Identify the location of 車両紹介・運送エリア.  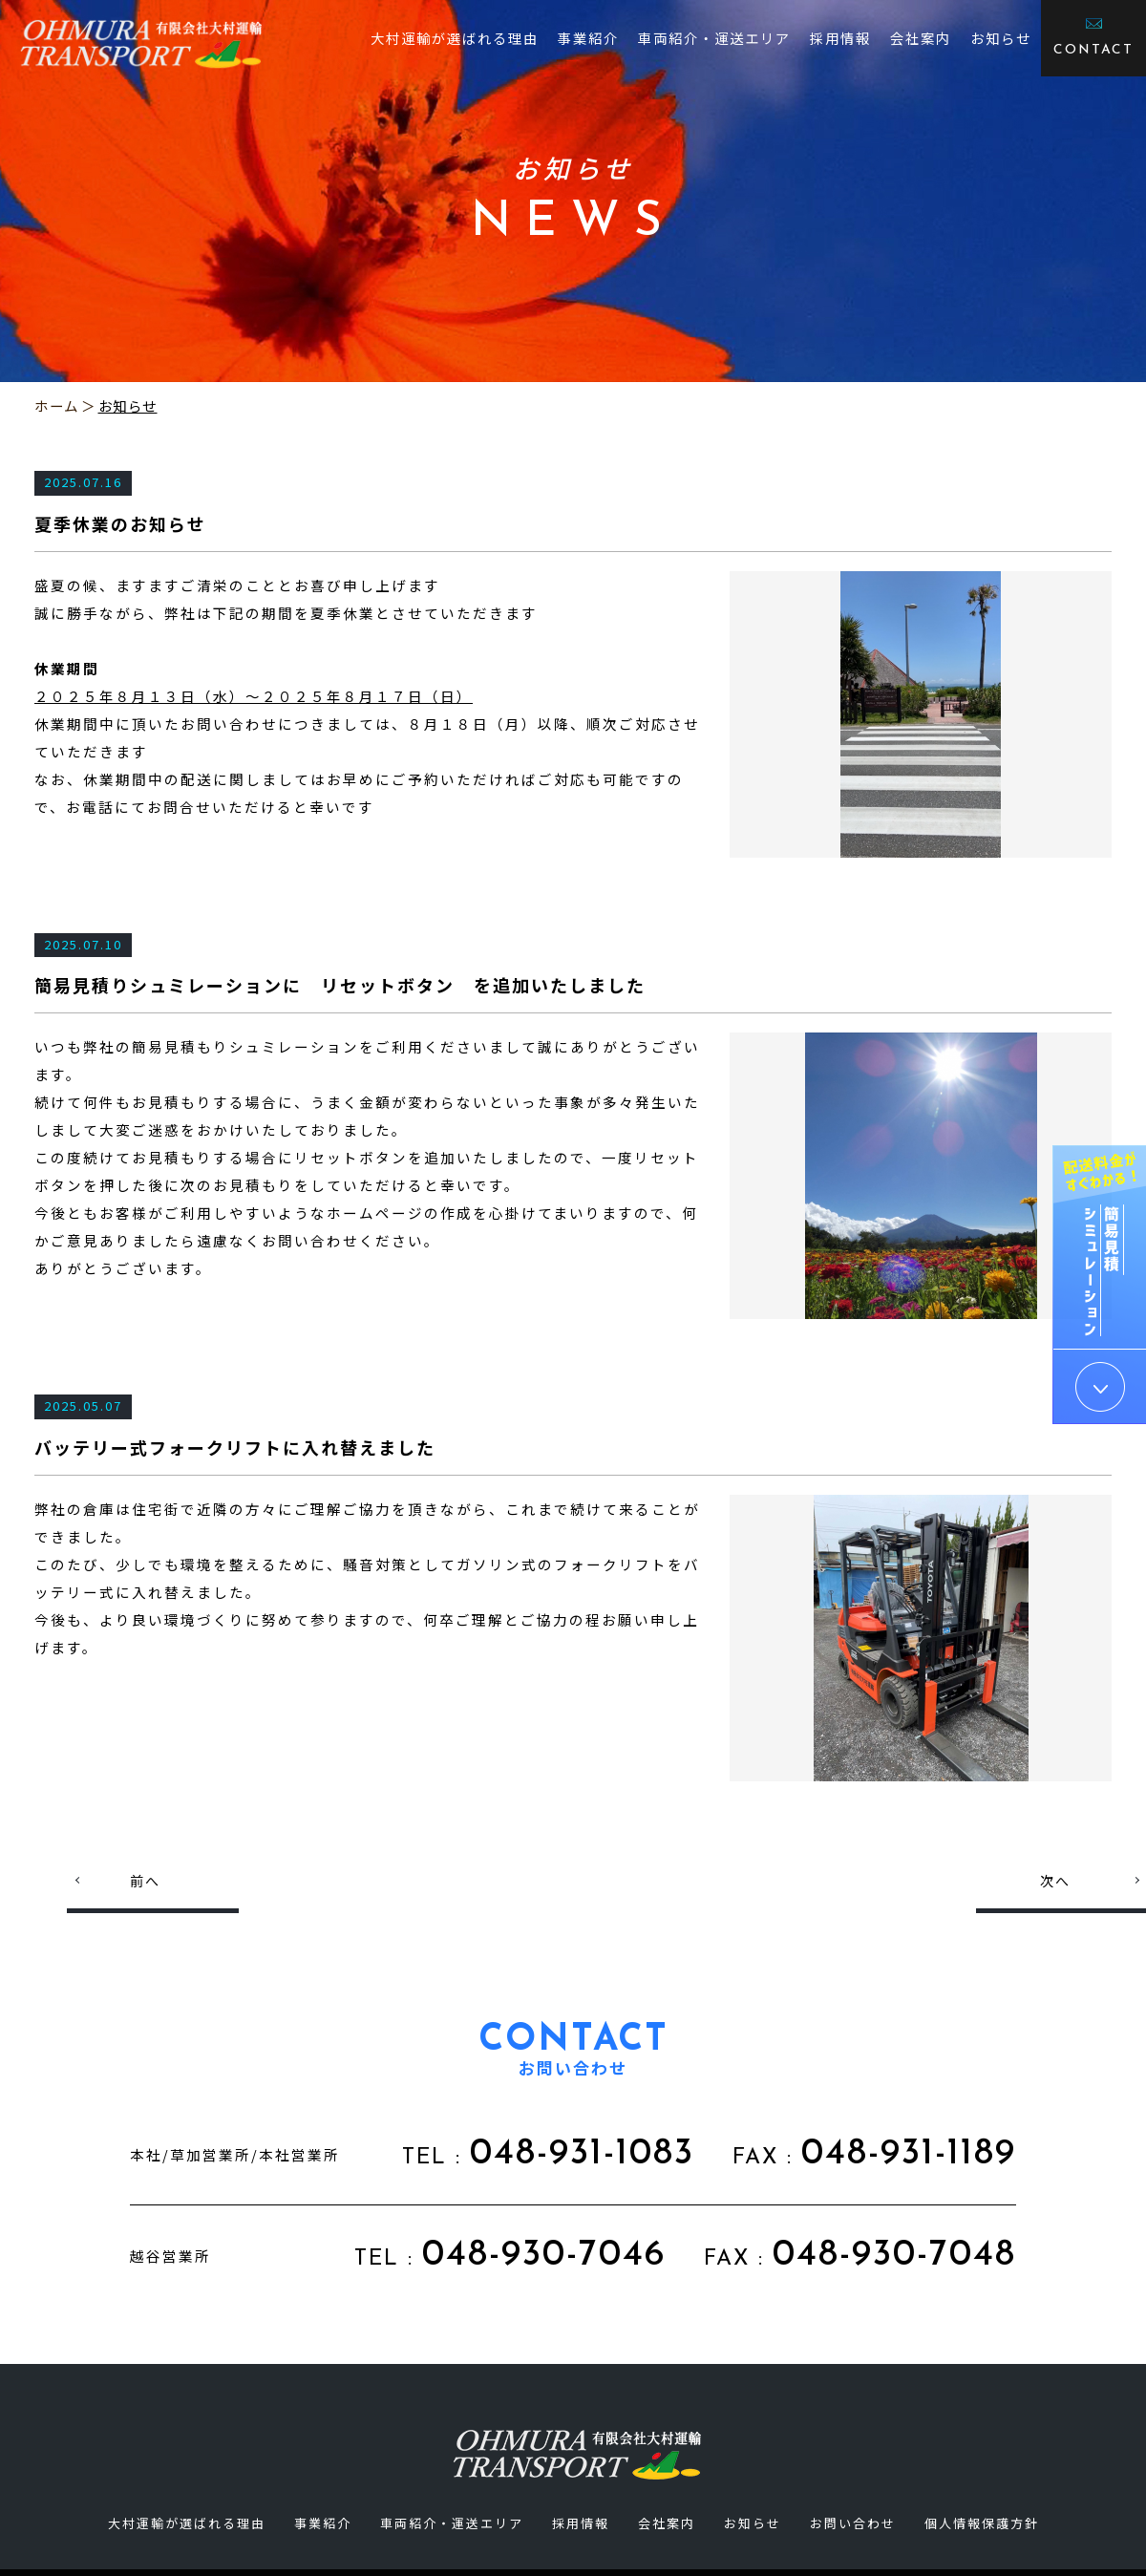
(714, 38).